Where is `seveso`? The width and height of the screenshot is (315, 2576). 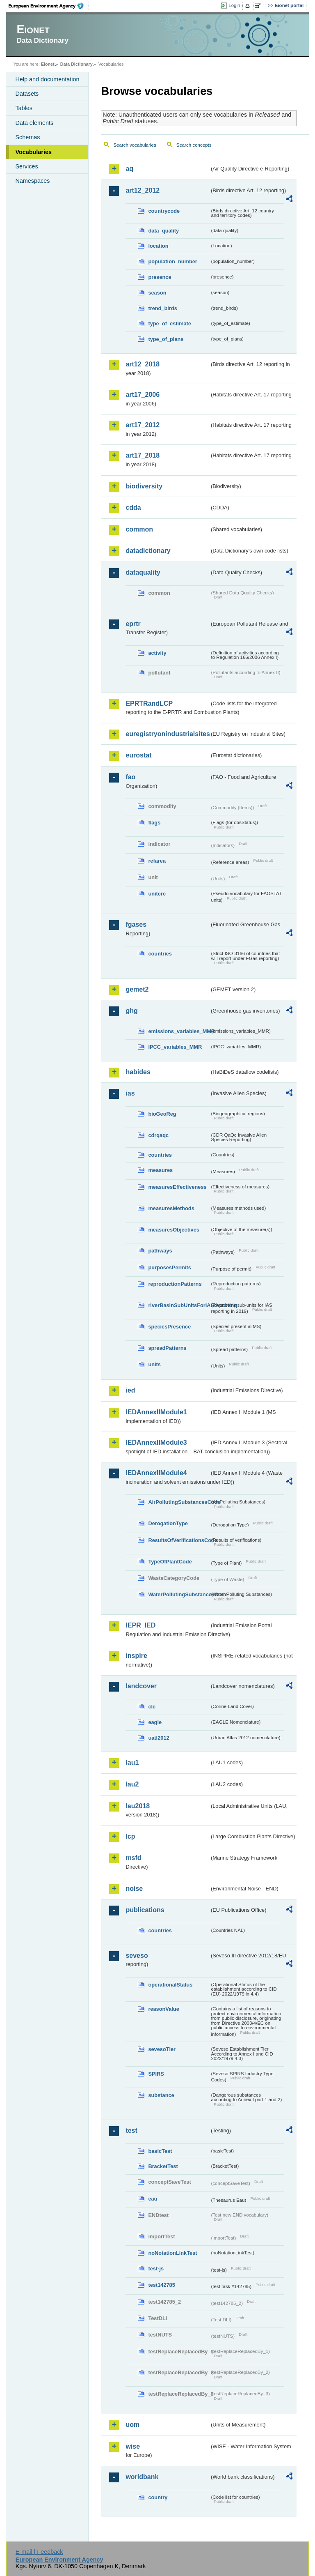
seveso is located at coordinates (137, 1955).